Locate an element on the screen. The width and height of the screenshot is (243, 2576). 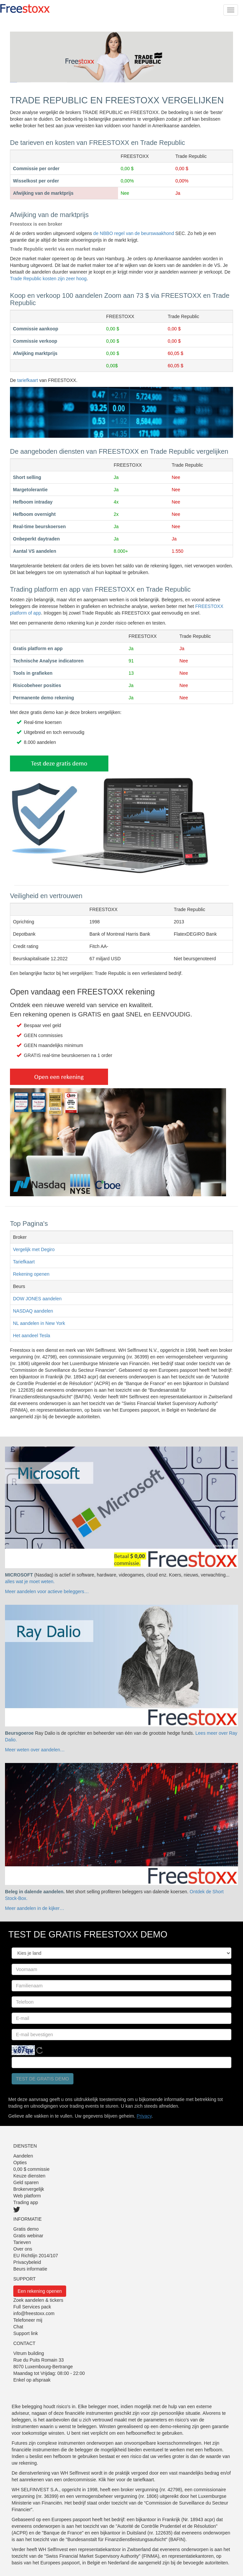
Opties is located at coordinates (20, 2162).